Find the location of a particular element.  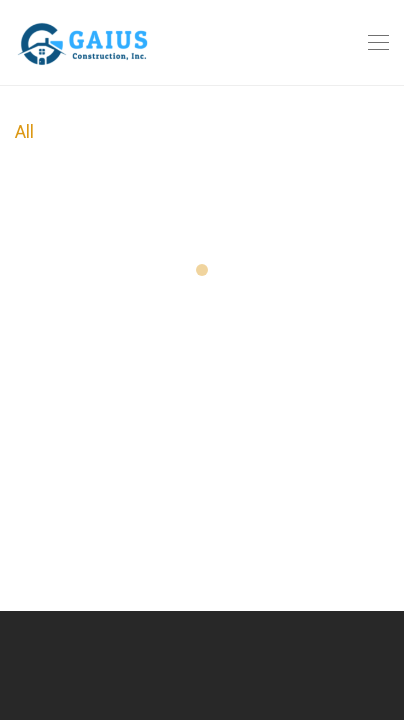

All is located at coordinates (24, 131).